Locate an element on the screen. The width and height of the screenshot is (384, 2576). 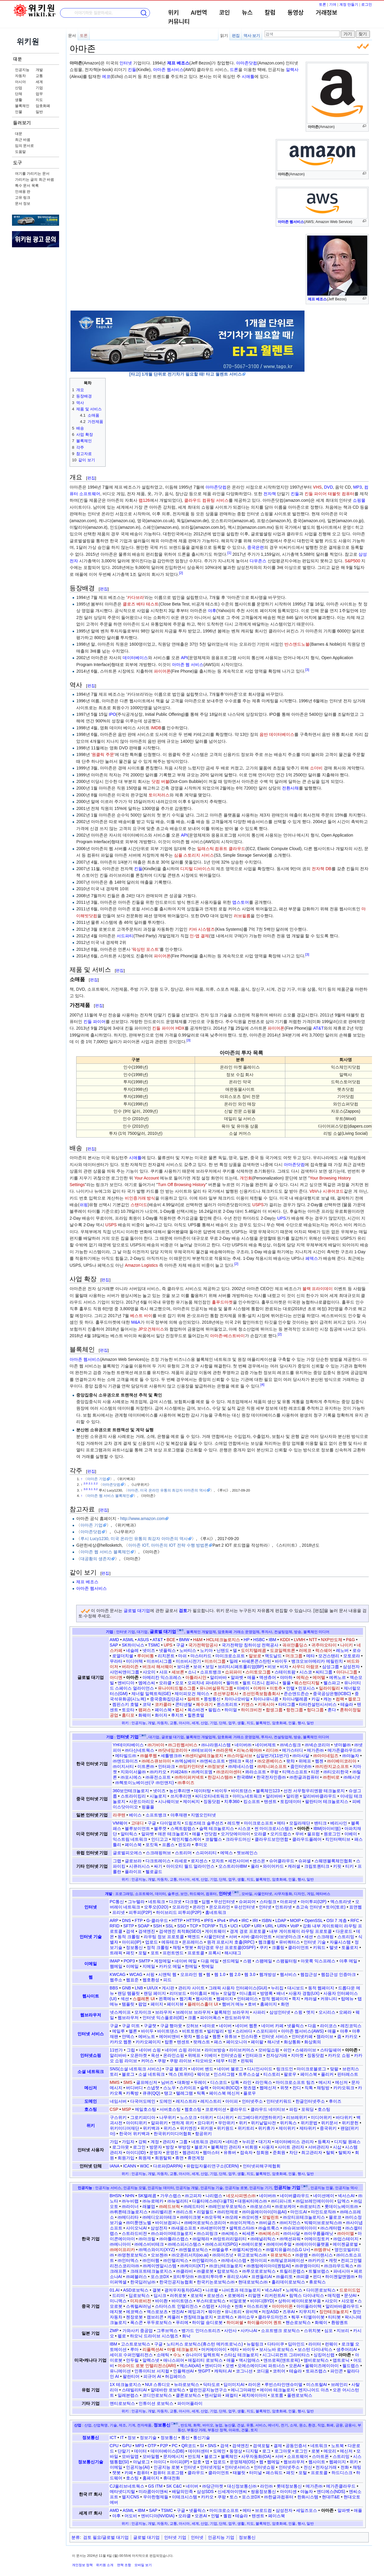
인-앱 결제 is located at coordinates (199, 935).